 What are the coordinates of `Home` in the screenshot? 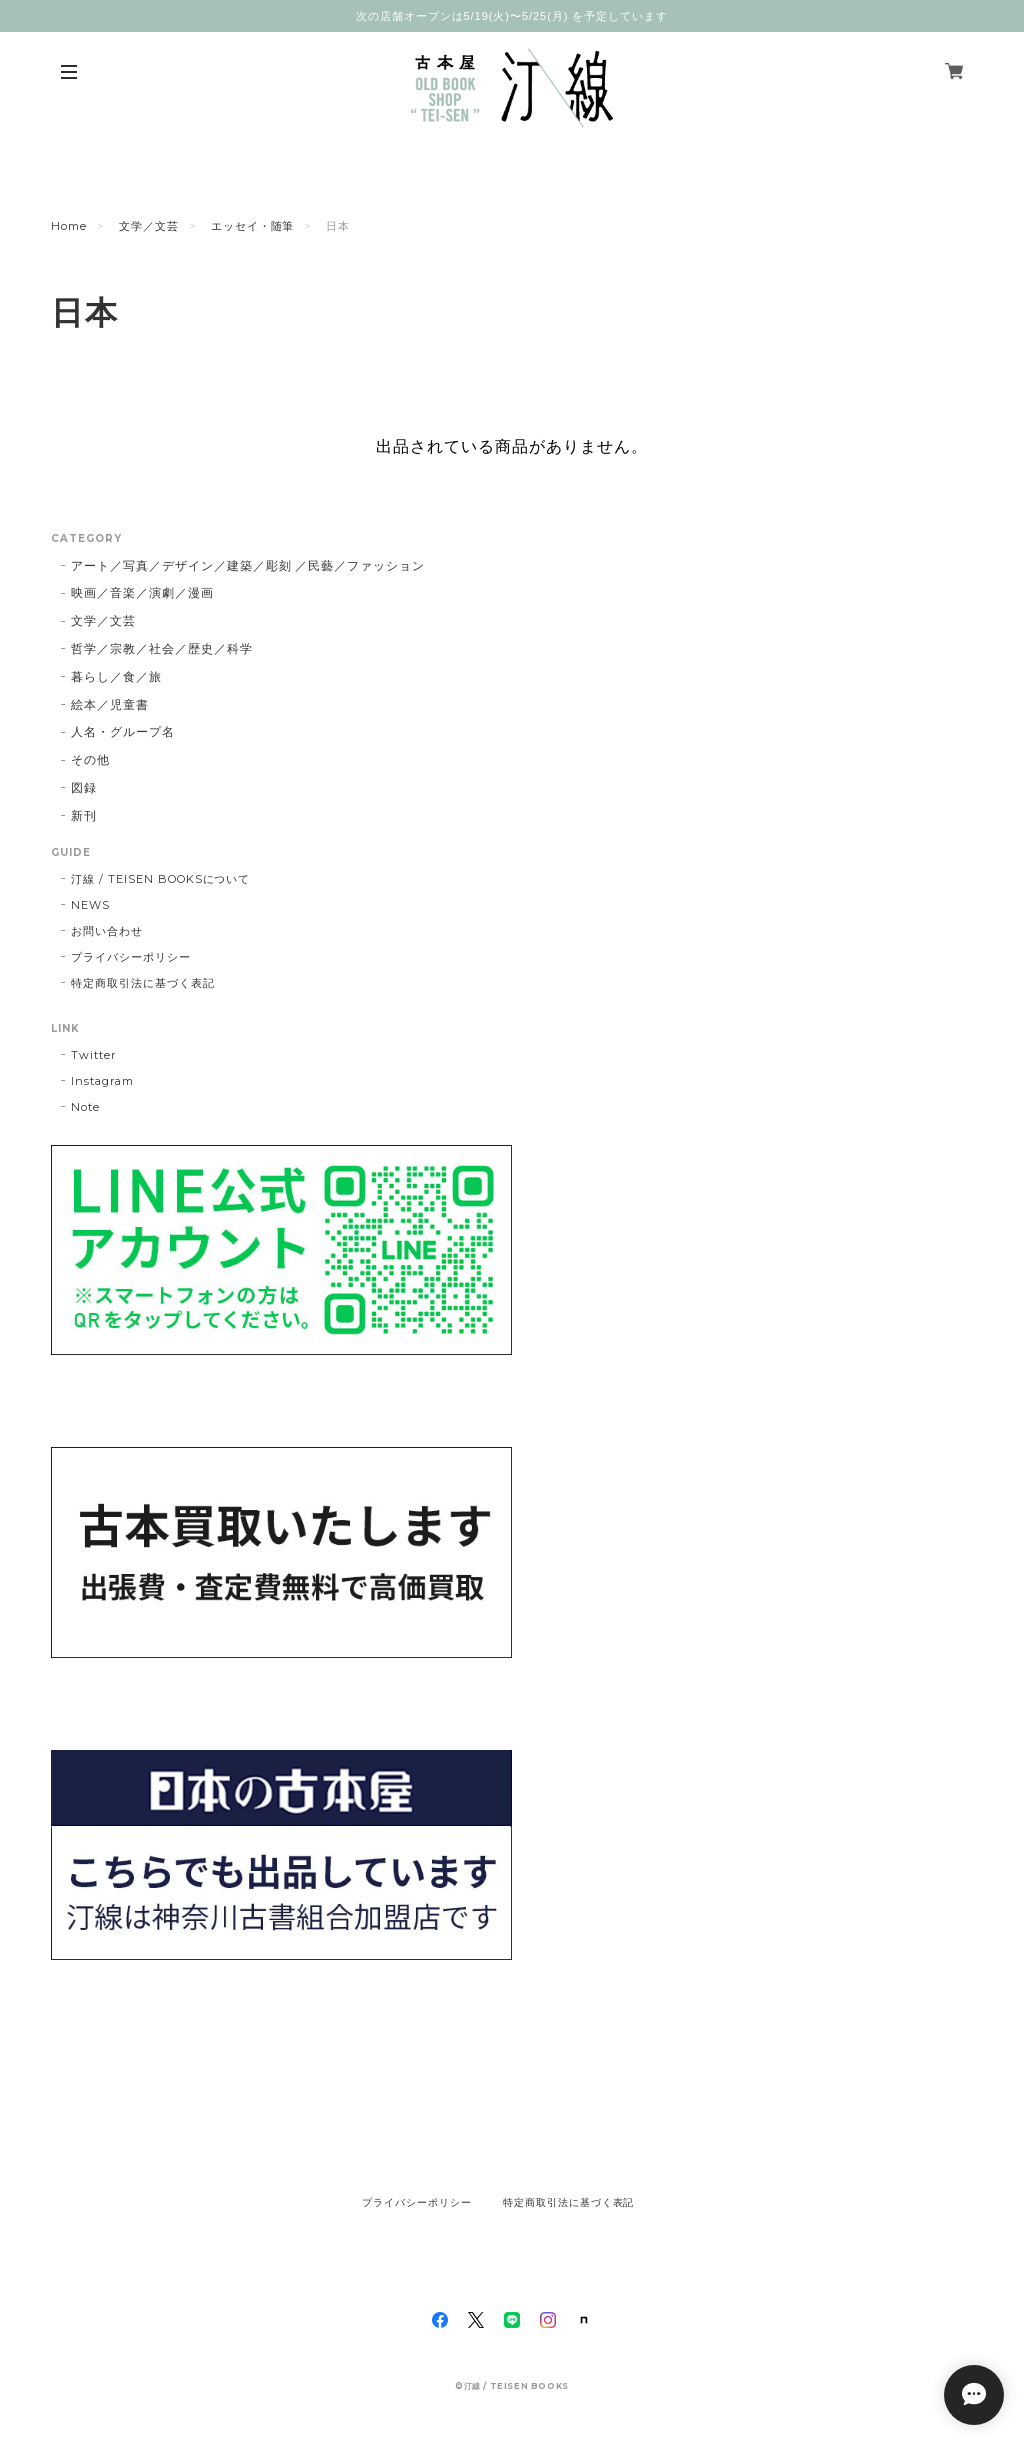 It's located at (69, 226).